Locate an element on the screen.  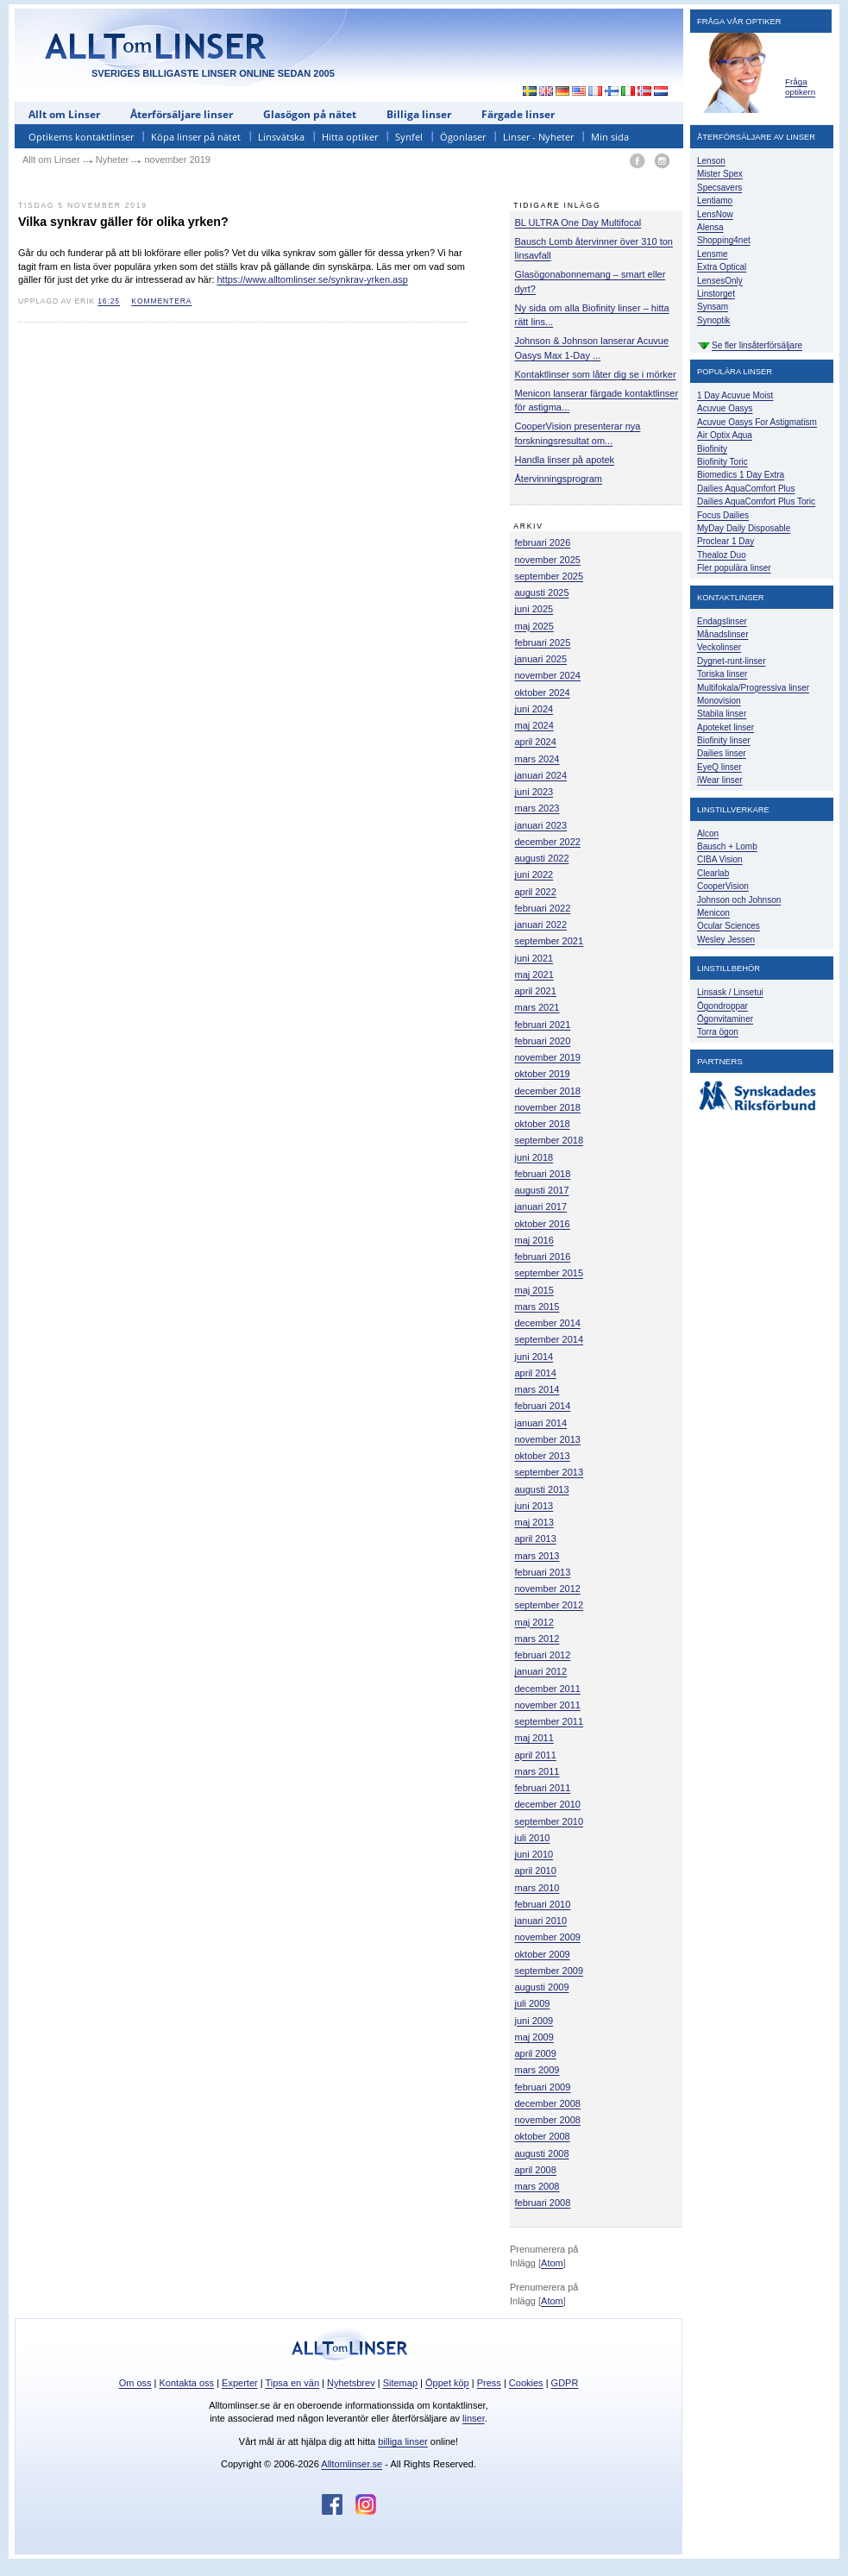
april 2021 is located at coordinates (535, 991).